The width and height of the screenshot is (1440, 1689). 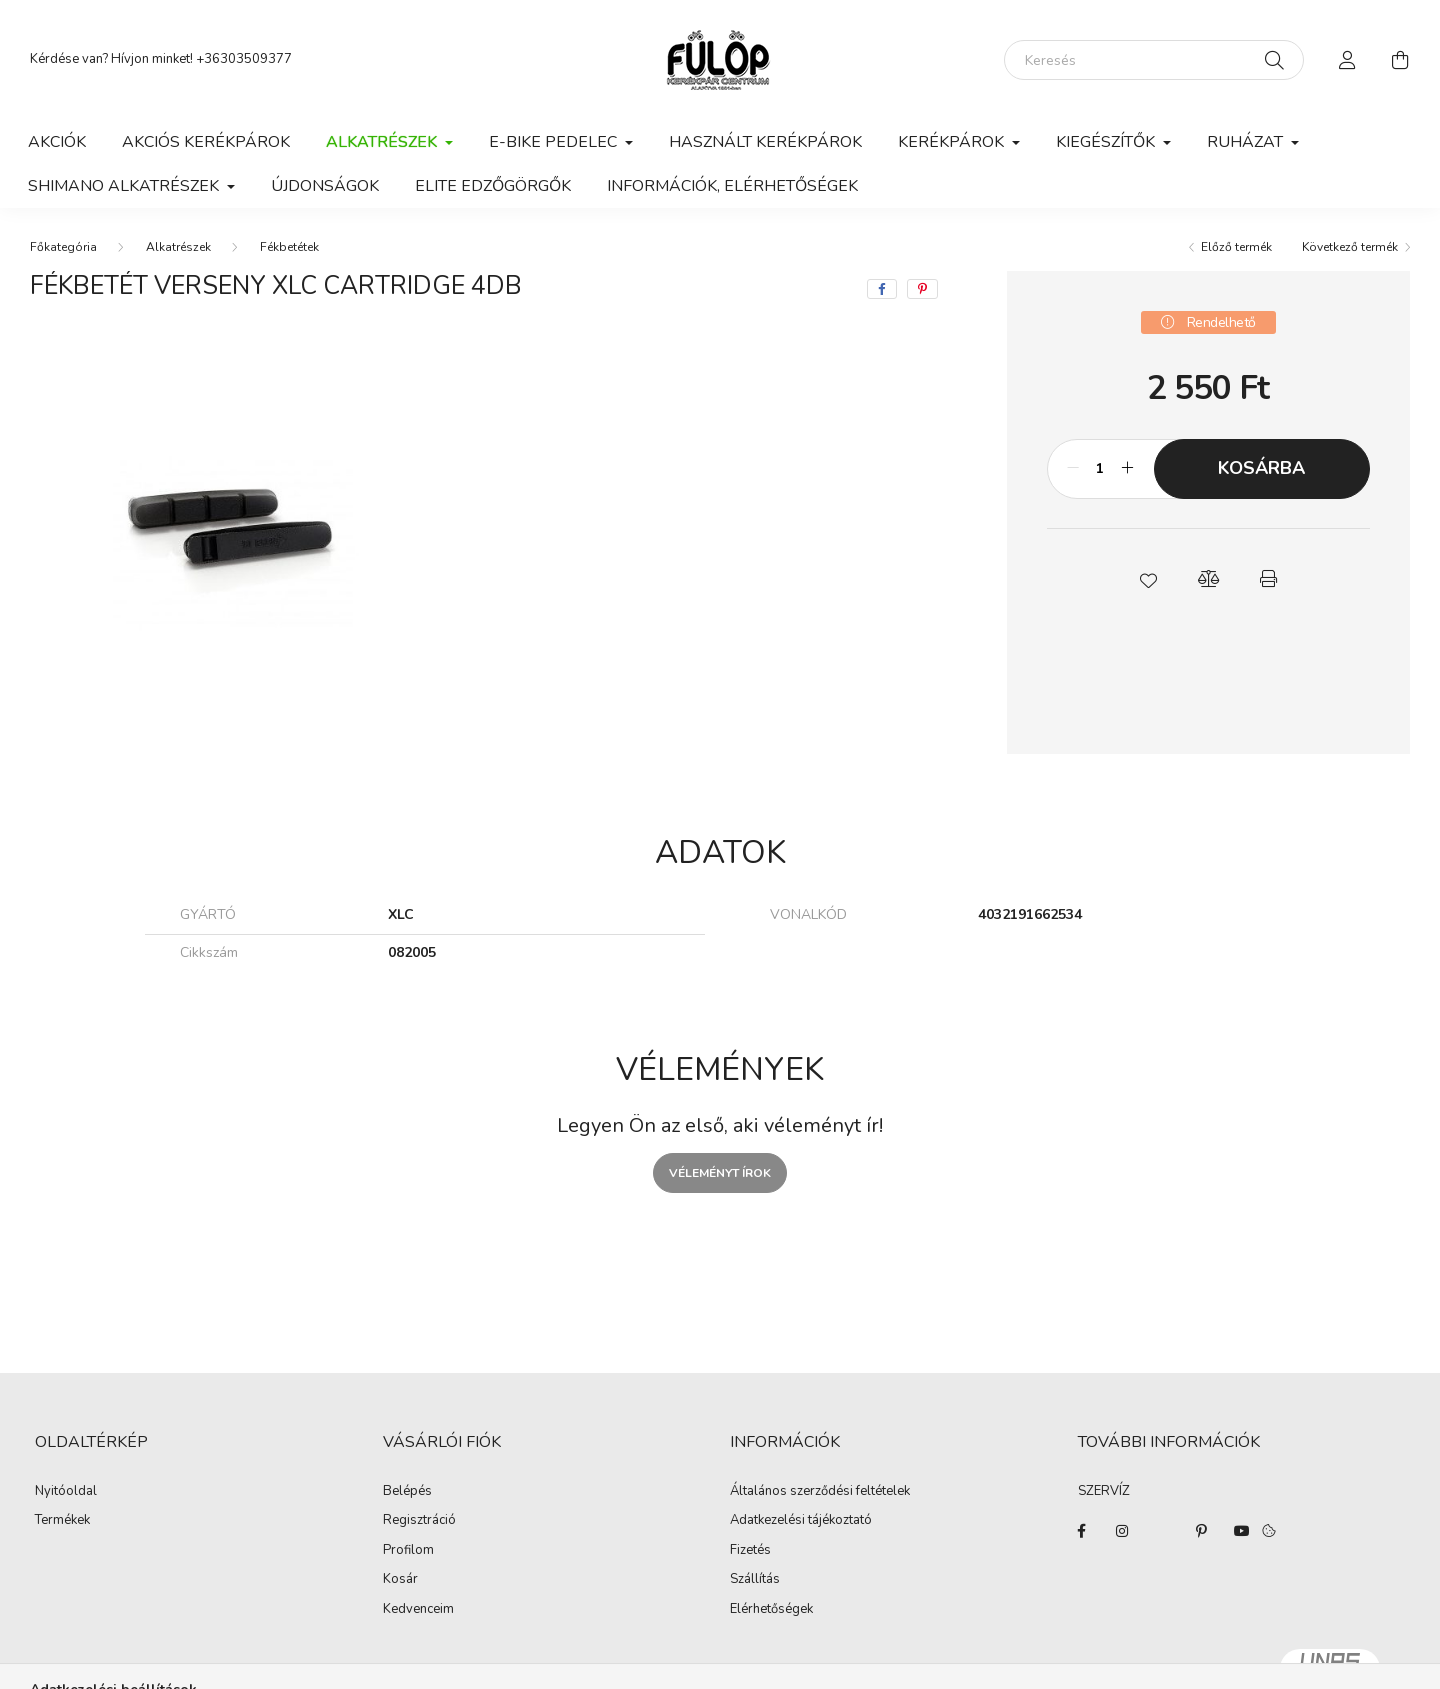 I want to click on Adatkezelési tájékoztató, so click(x=801, y=1521).